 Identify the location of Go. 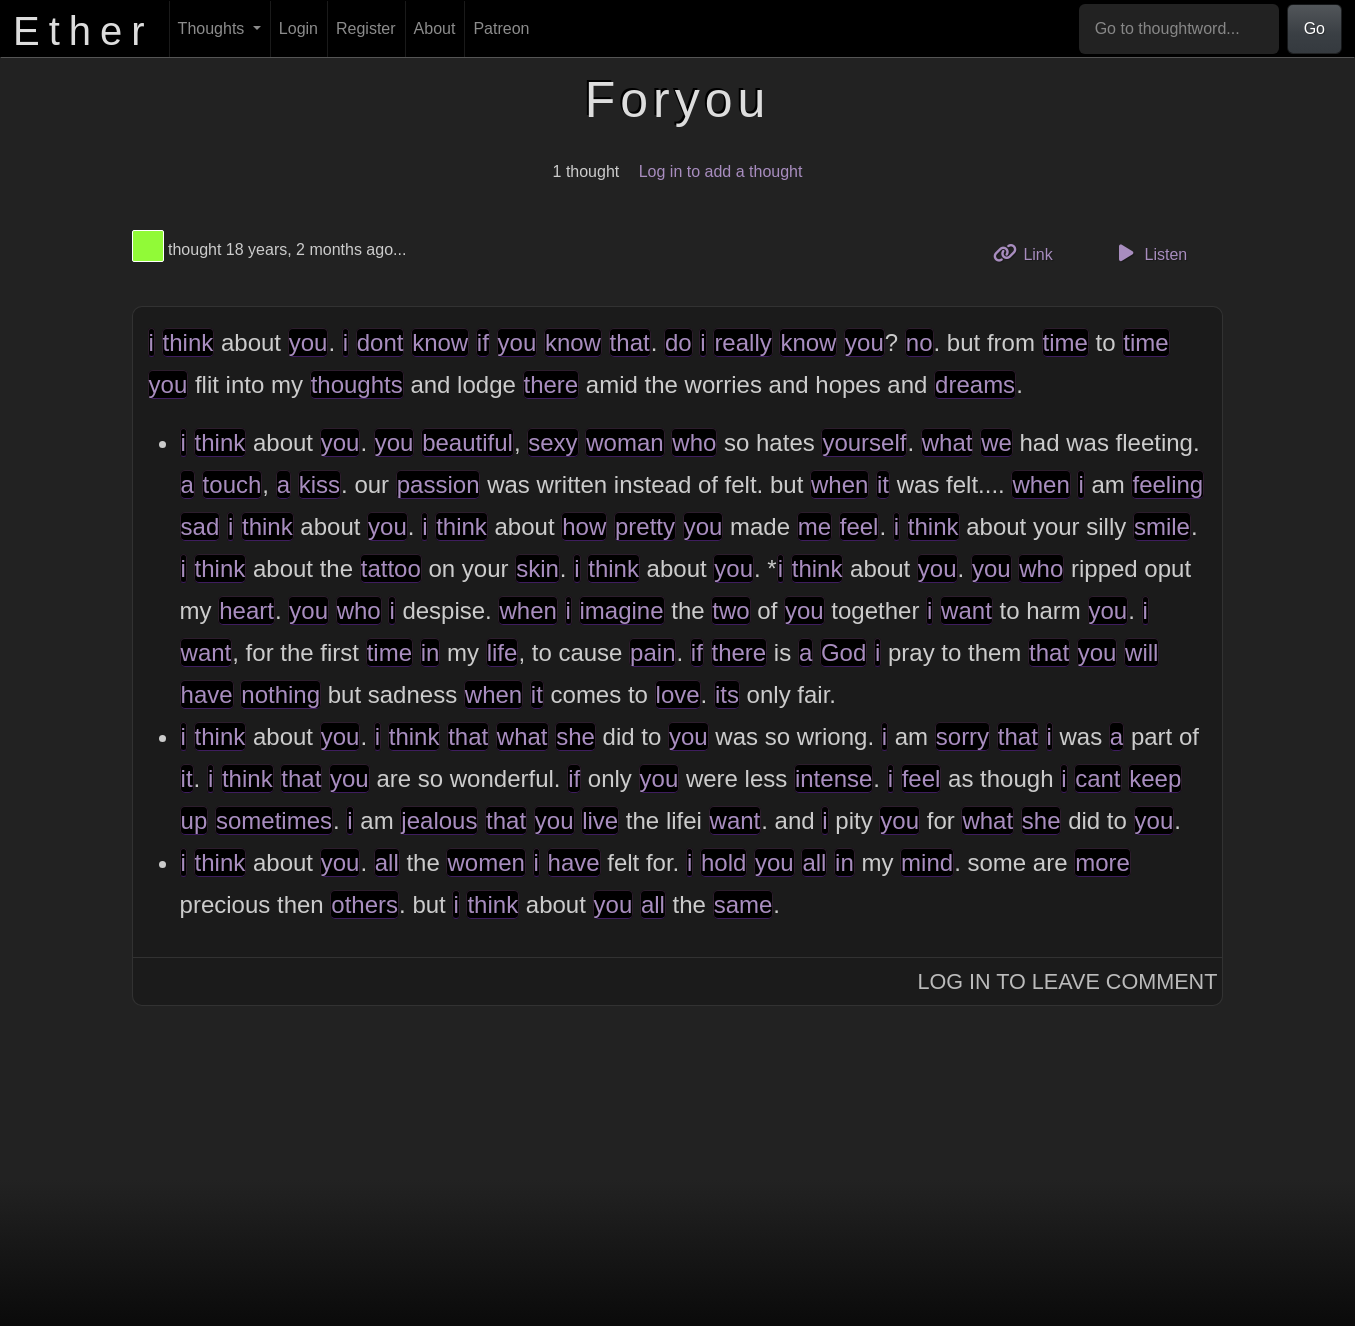
(1314, 28).